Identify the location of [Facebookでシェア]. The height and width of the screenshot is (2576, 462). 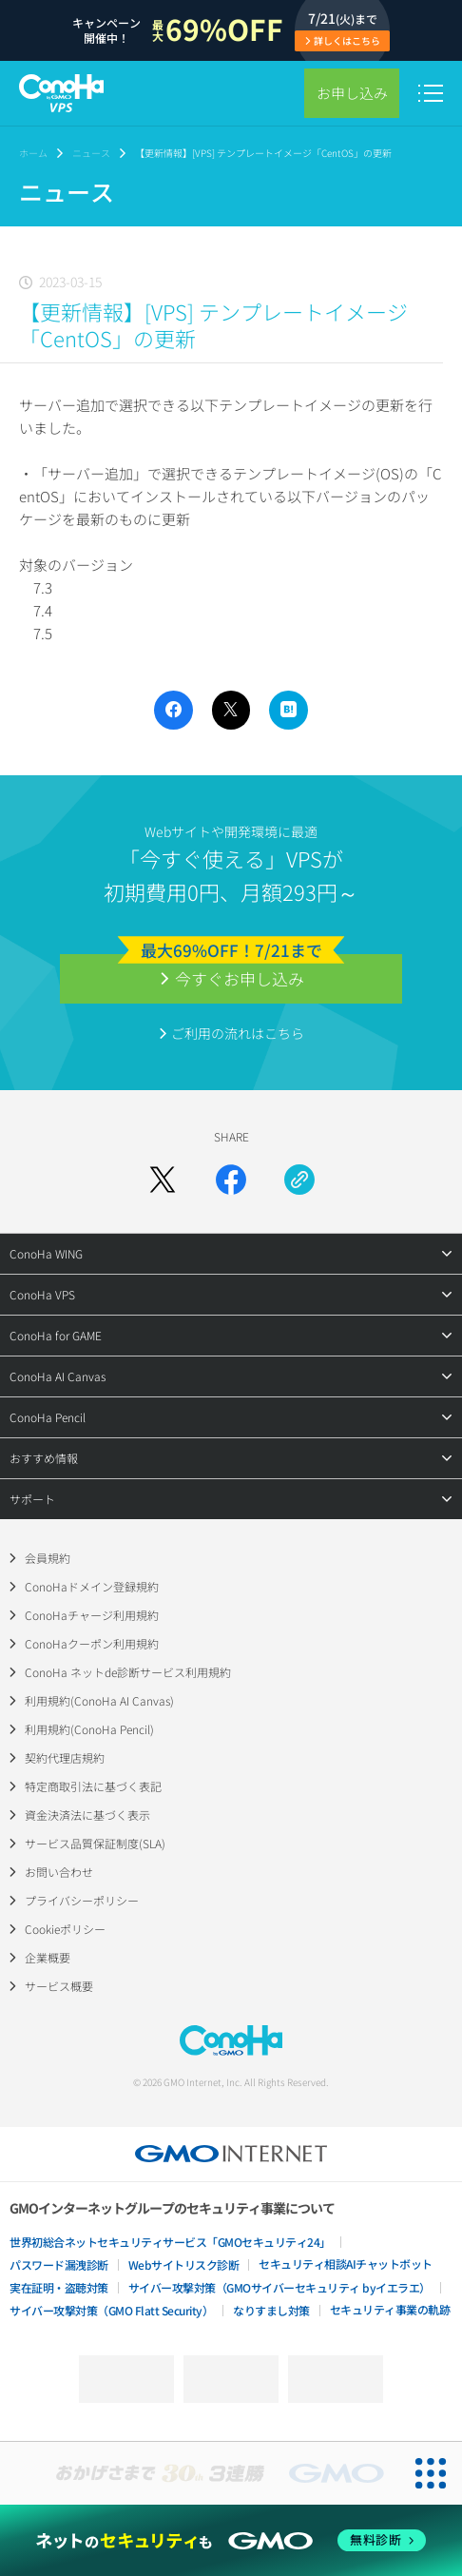
(231, 1179).